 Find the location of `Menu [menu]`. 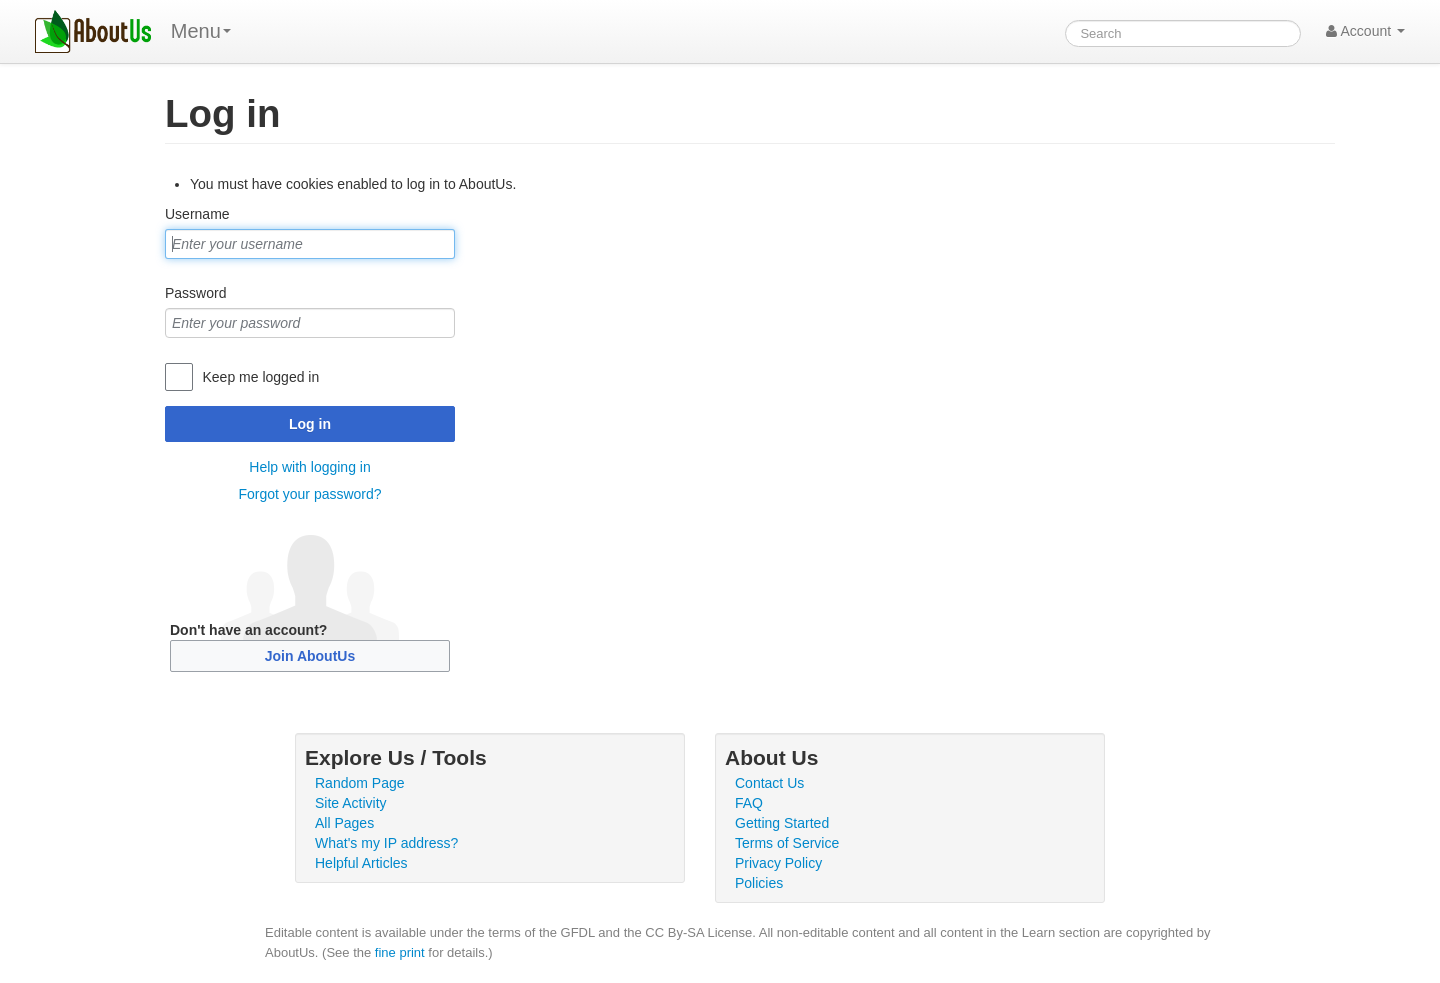

Menu [menu] is located at coordinates (201, 31).